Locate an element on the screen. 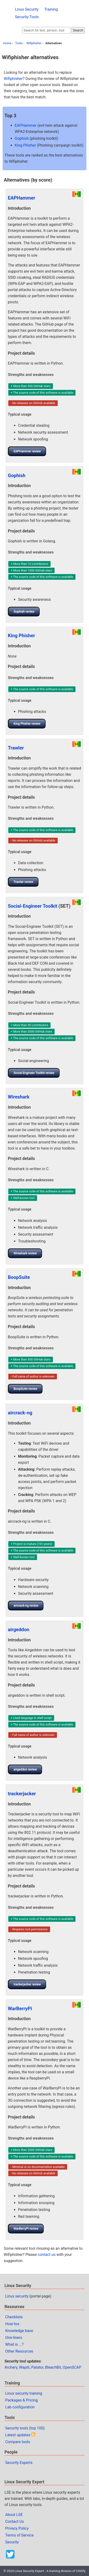 This screenshot has width=89, height=2576. Trawler is located at coordinates (16, 748).